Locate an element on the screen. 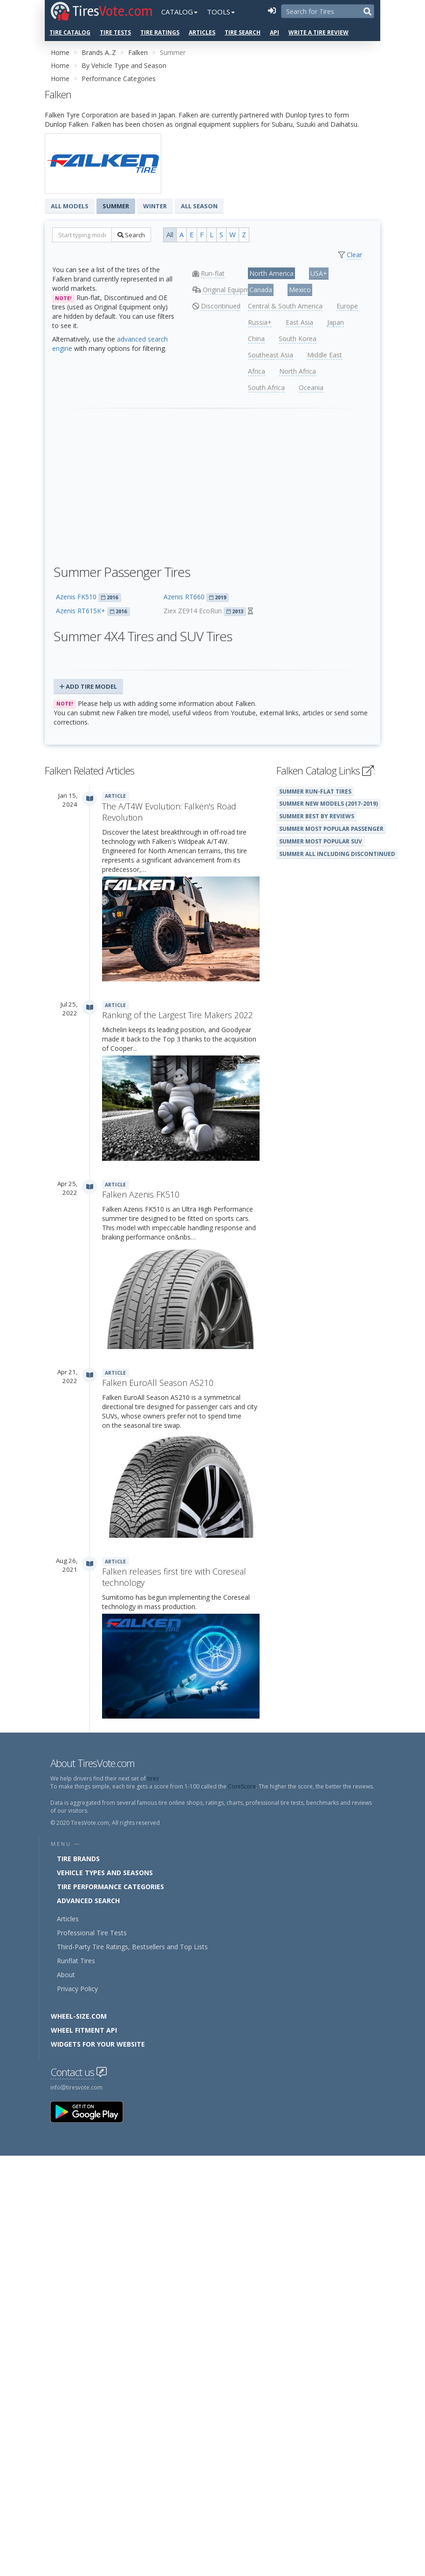  Professional Tire Tests is located at coordinates (92, 1932).